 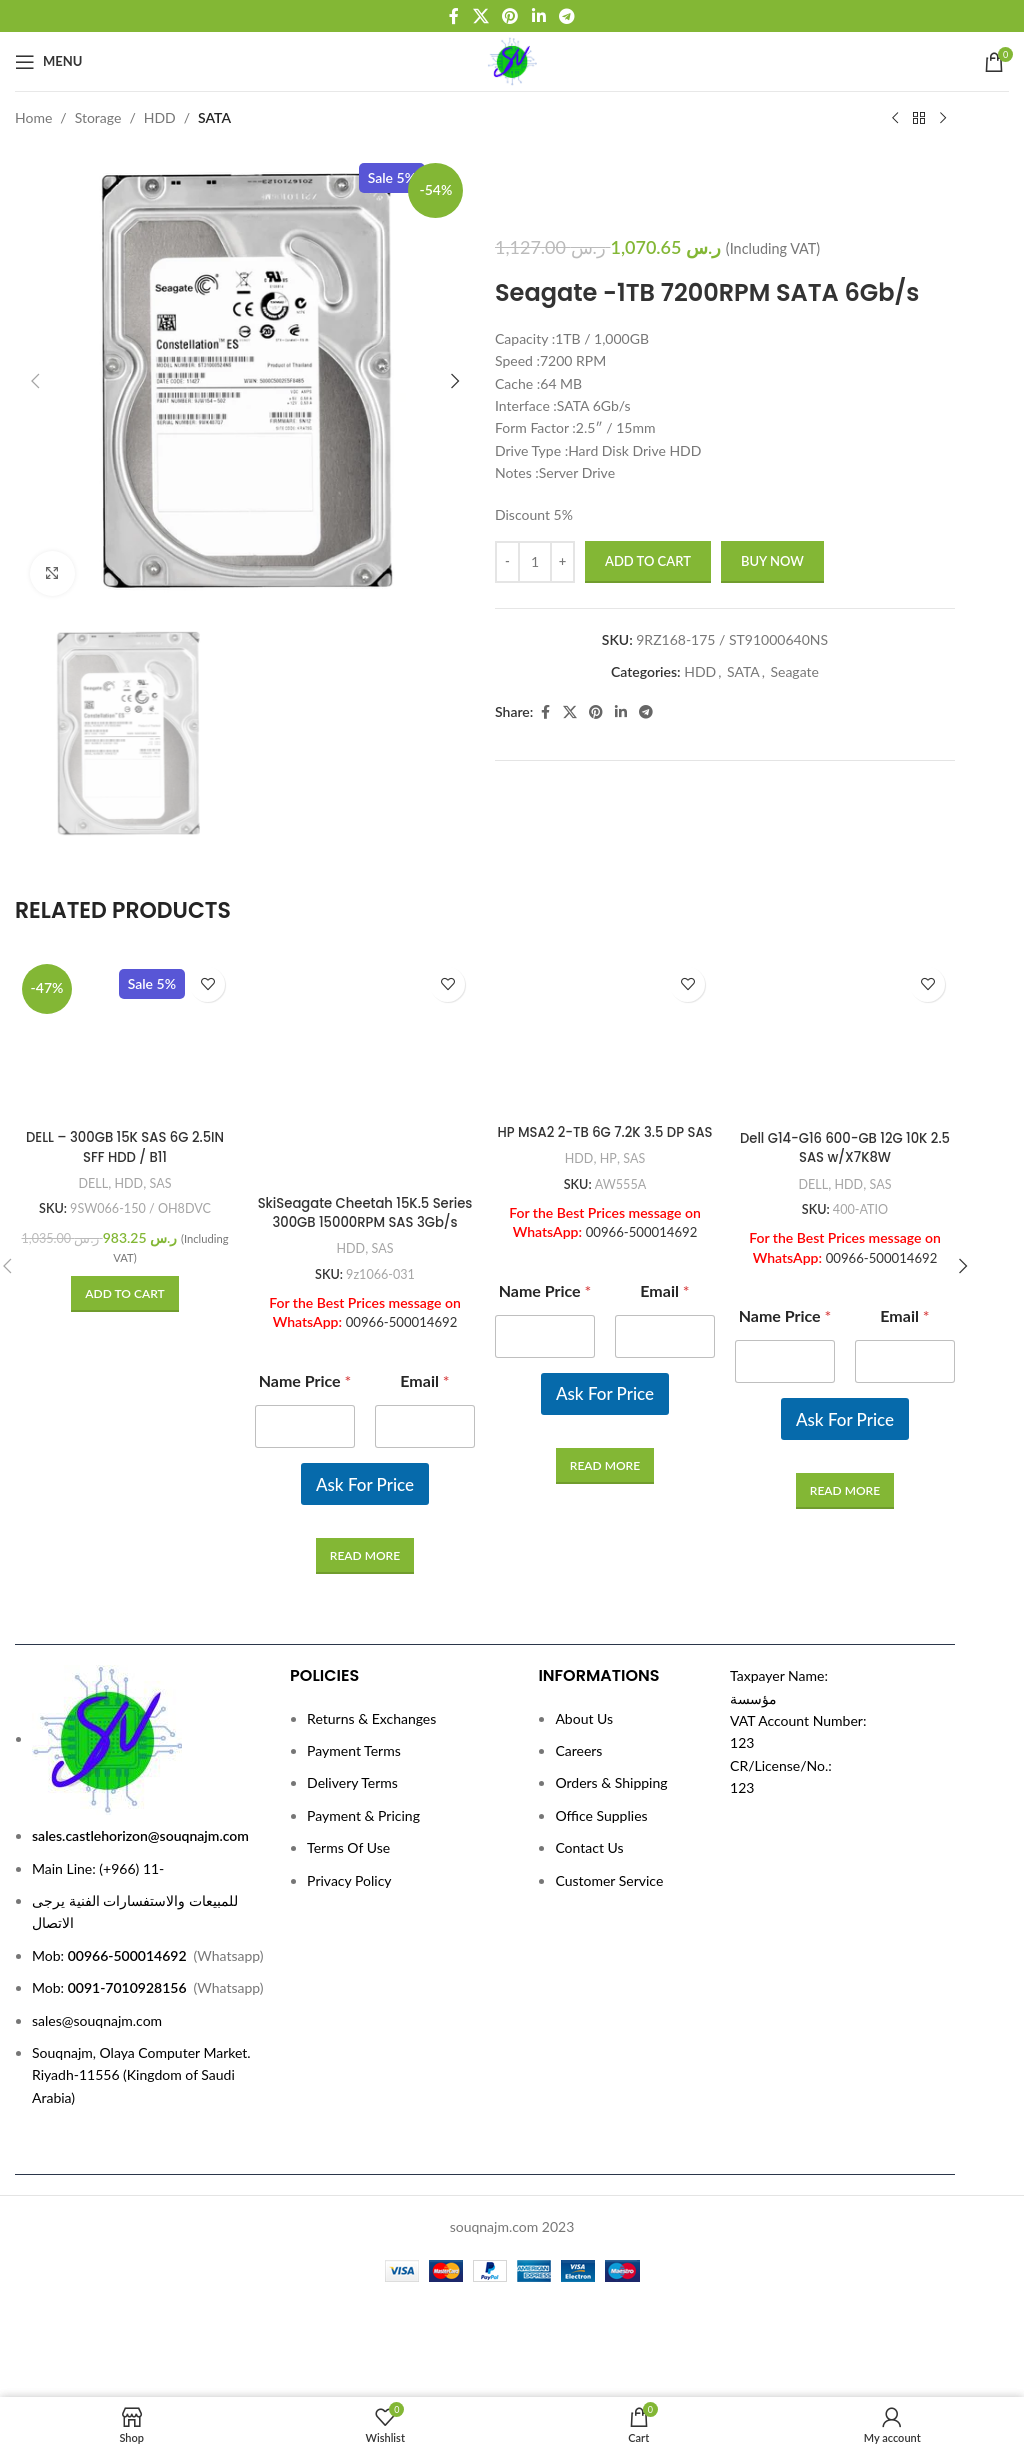 What do you see at coordinates (601, 1807) in the screenshot?
I see `Office Supplies` at bounding box center [601, 1807].